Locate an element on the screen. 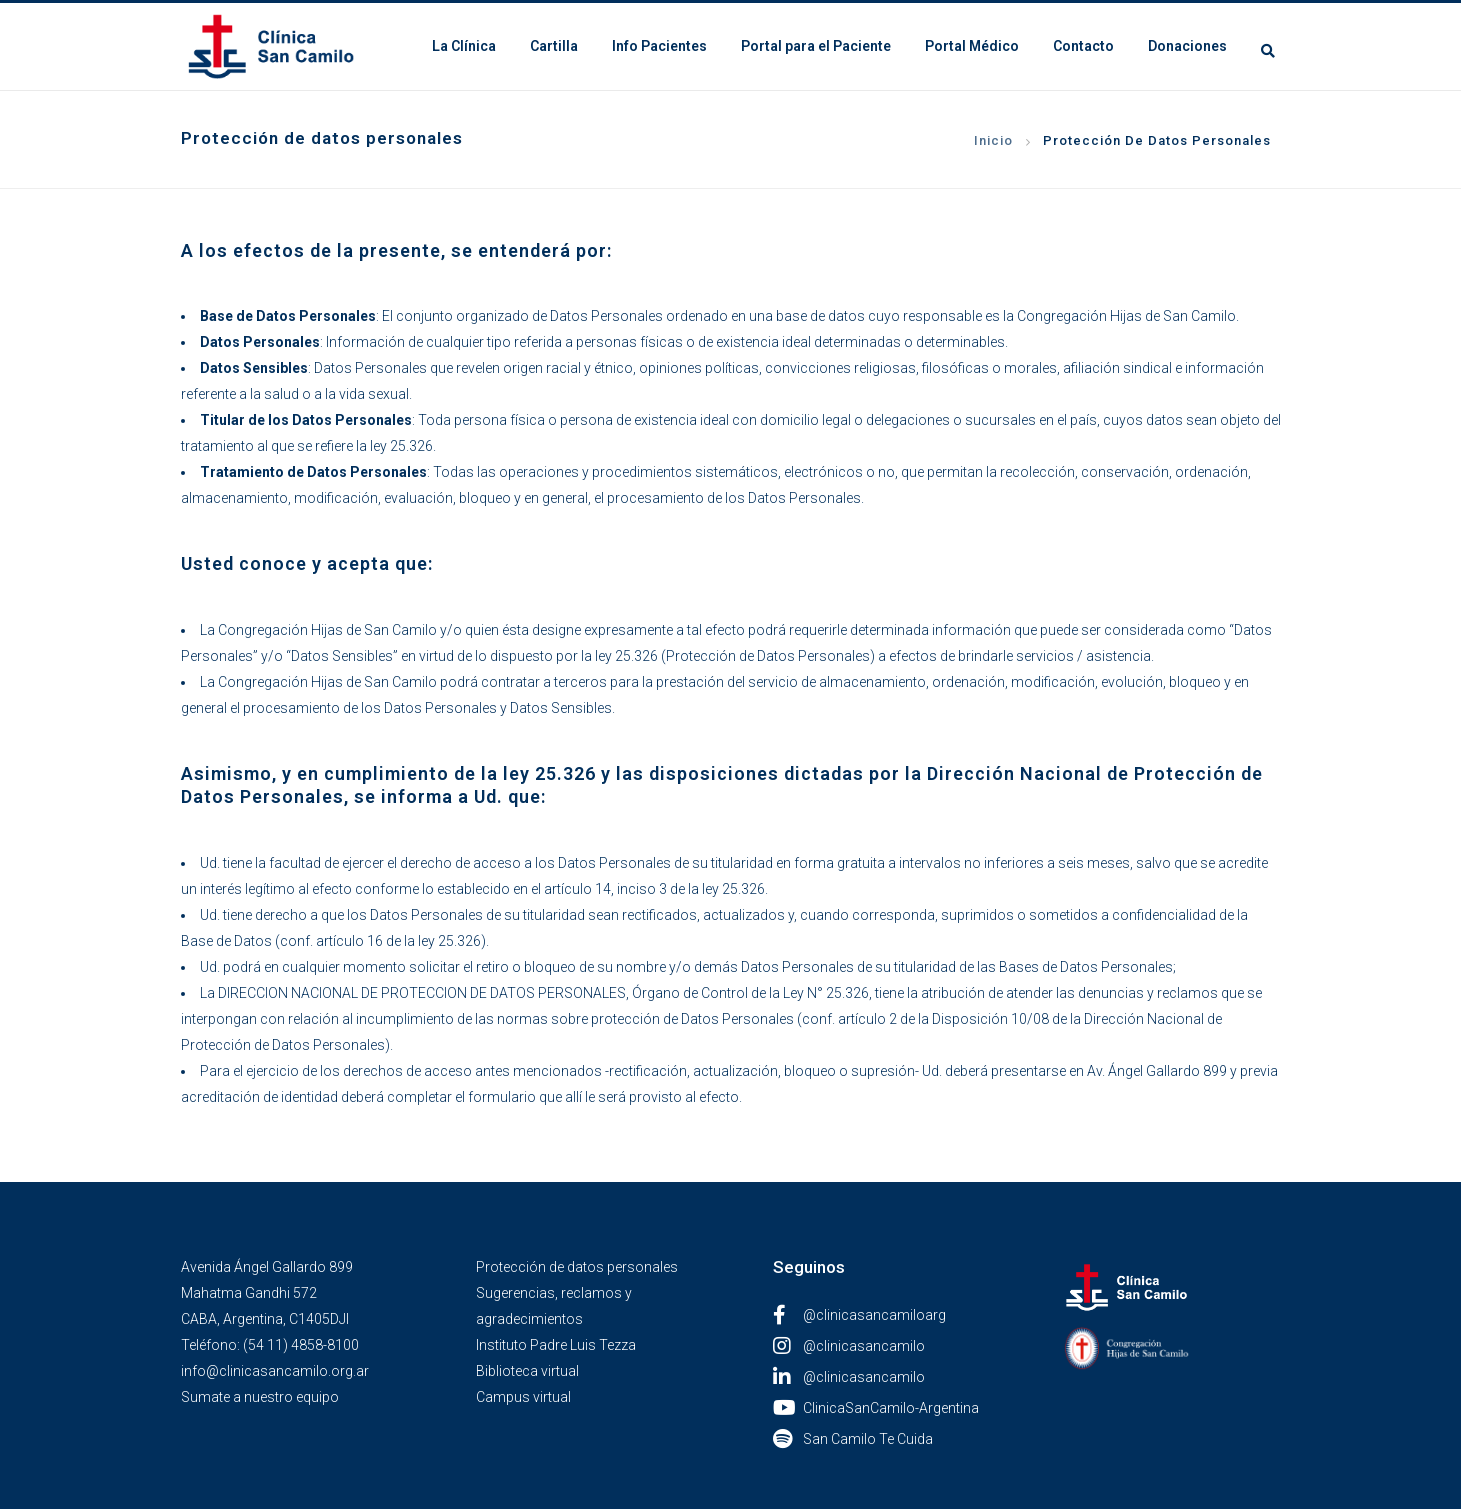 The height and width of the screenshot is (1509, 1461). Sumate a nuestro equipo is located at coordinates (260, 1397).